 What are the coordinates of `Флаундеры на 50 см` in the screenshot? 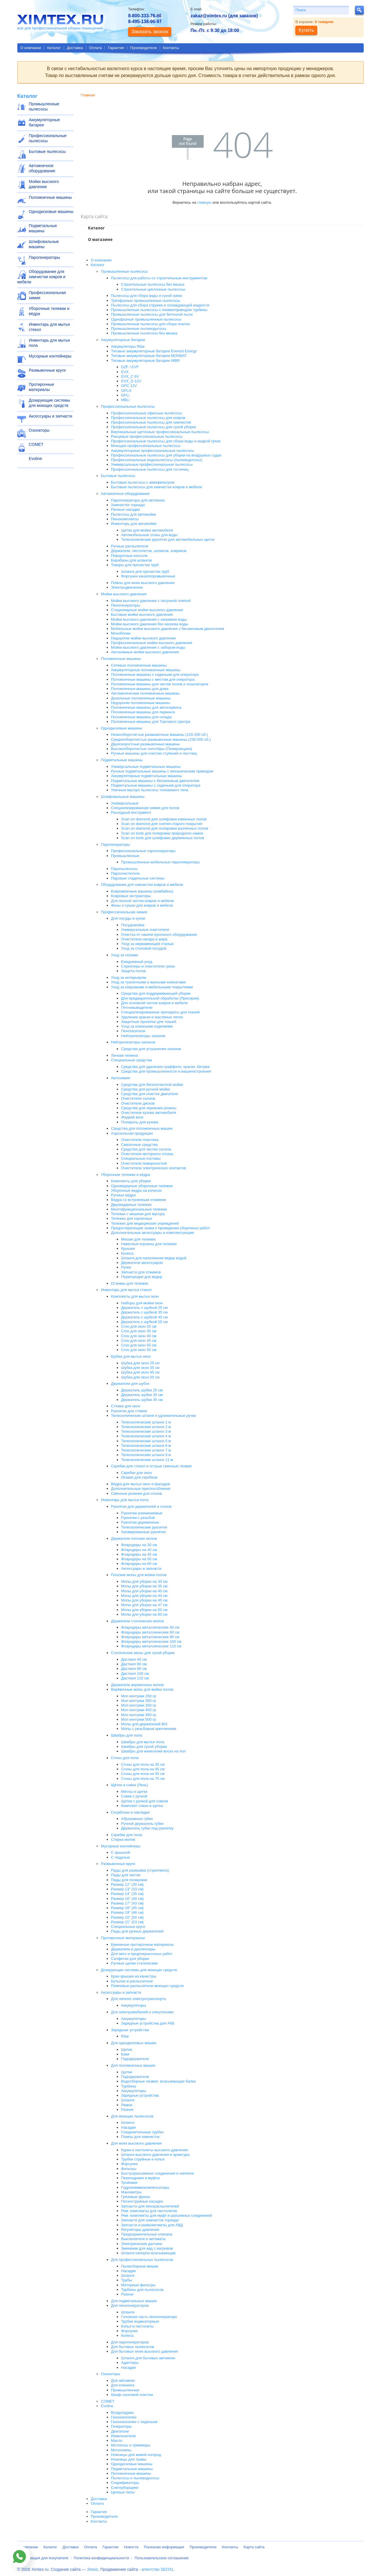 It's located at (139, 1559).